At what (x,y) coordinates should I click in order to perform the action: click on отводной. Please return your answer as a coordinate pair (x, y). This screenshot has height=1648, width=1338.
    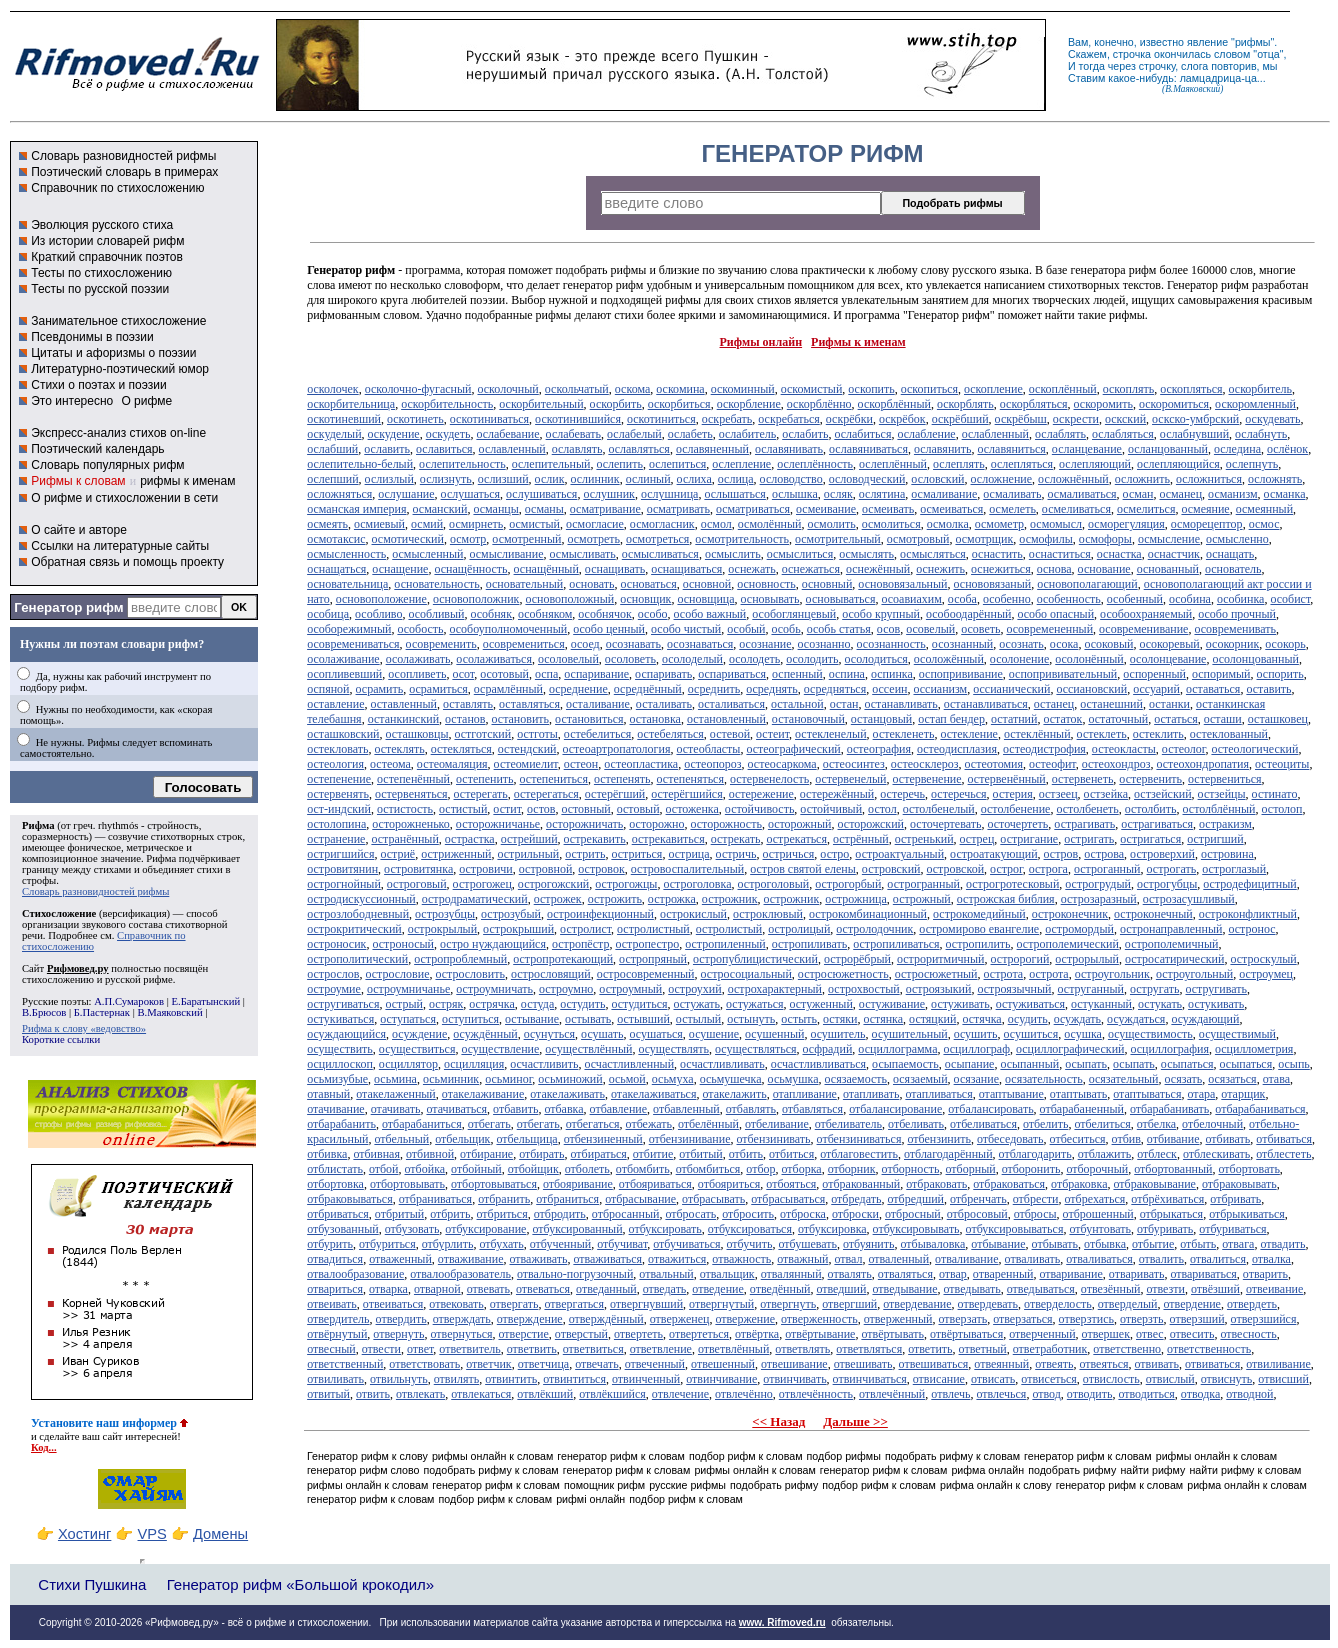
    Looking at the image, I should click on (1249, 1394).